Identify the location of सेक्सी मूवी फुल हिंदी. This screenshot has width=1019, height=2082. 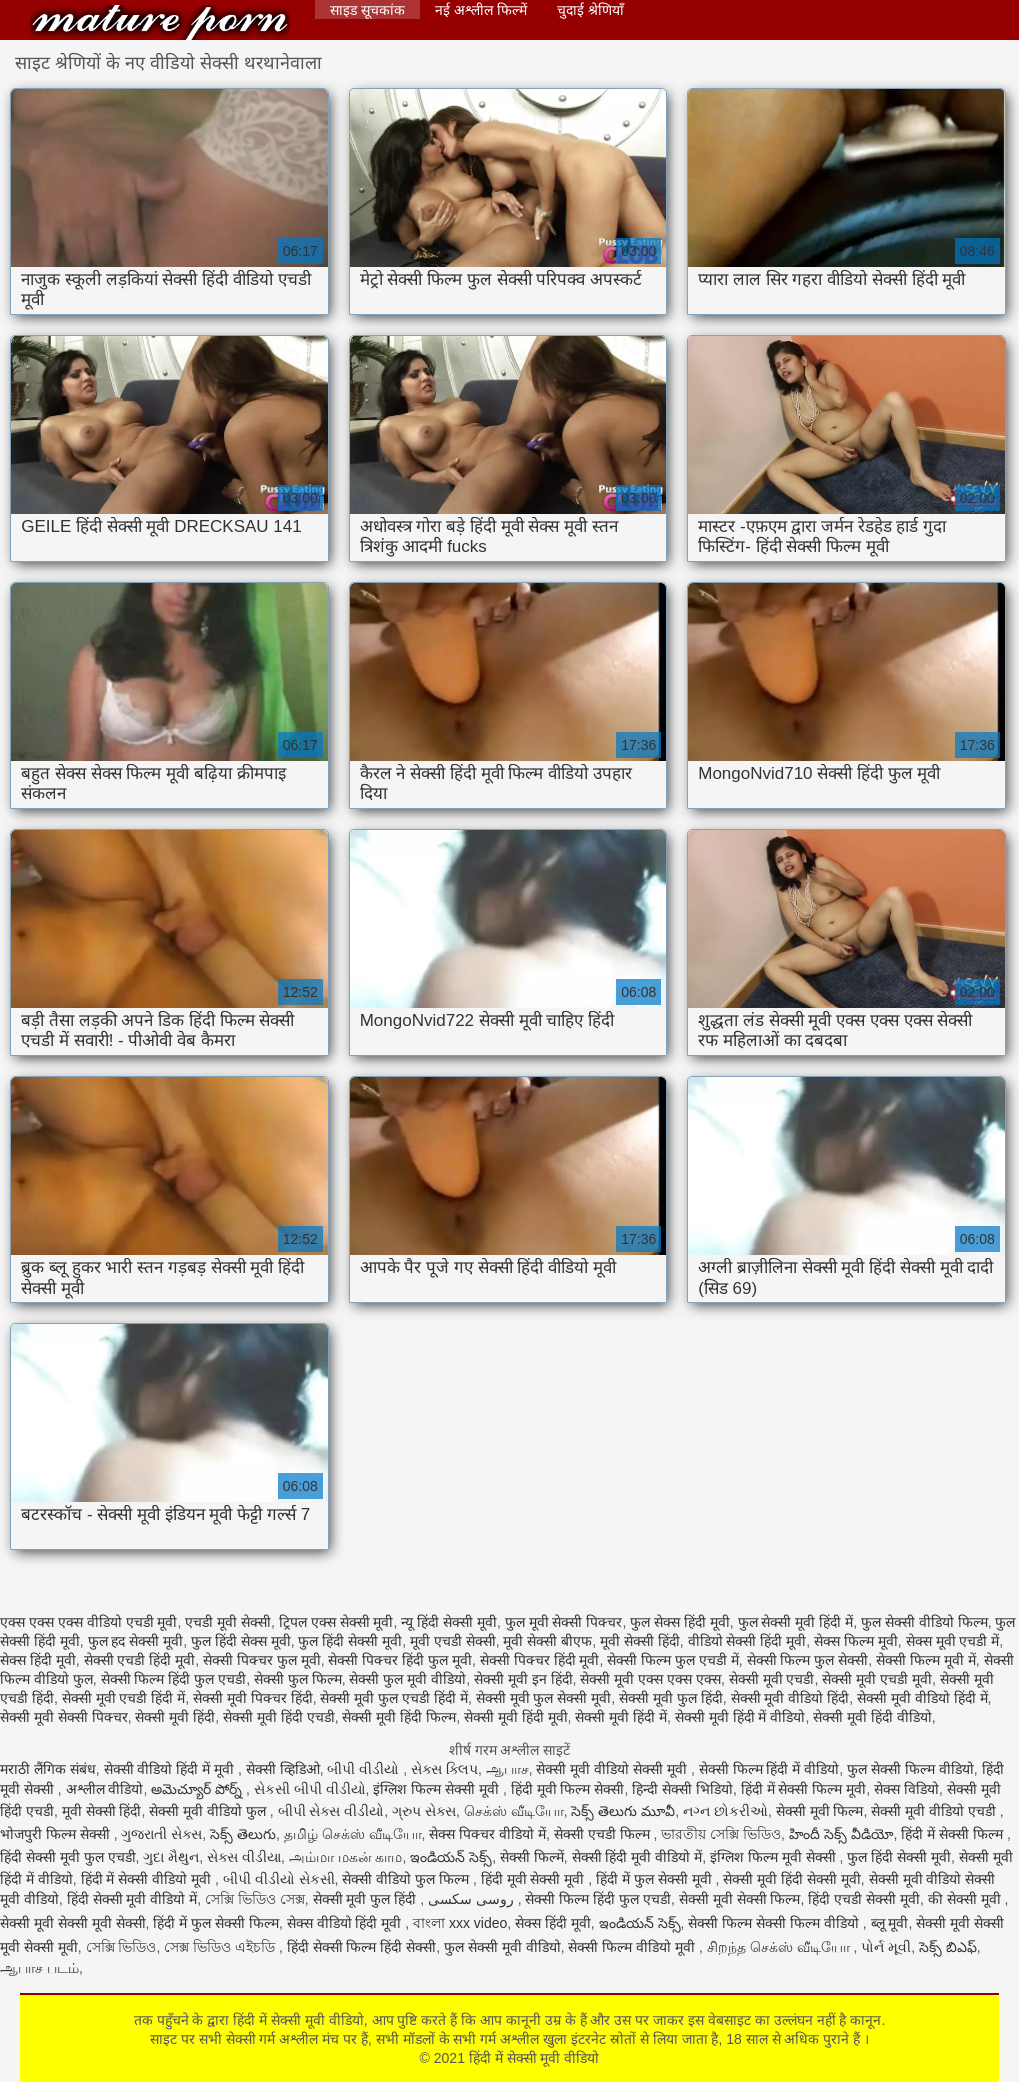
(671, 1698).